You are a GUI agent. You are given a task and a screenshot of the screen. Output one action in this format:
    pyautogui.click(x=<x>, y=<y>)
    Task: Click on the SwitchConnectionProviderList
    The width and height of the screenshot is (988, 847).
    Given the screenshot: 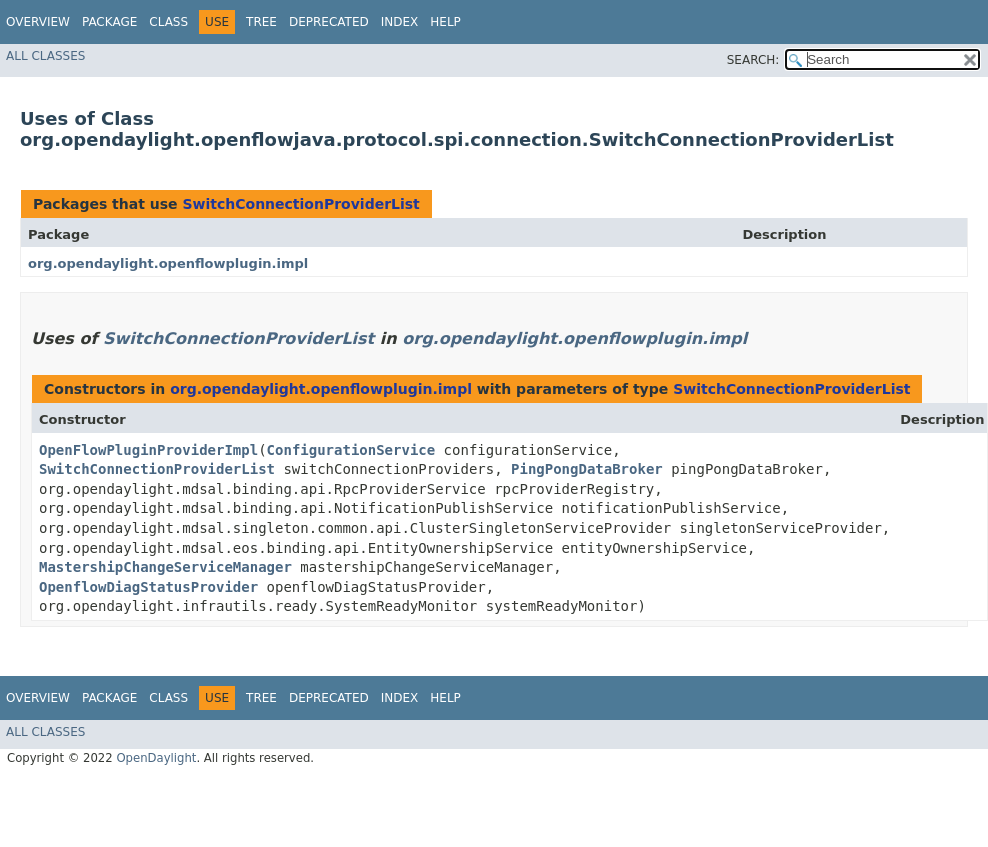 What is the action you would take?
    pyautogui.click(x=300, y=204)
    